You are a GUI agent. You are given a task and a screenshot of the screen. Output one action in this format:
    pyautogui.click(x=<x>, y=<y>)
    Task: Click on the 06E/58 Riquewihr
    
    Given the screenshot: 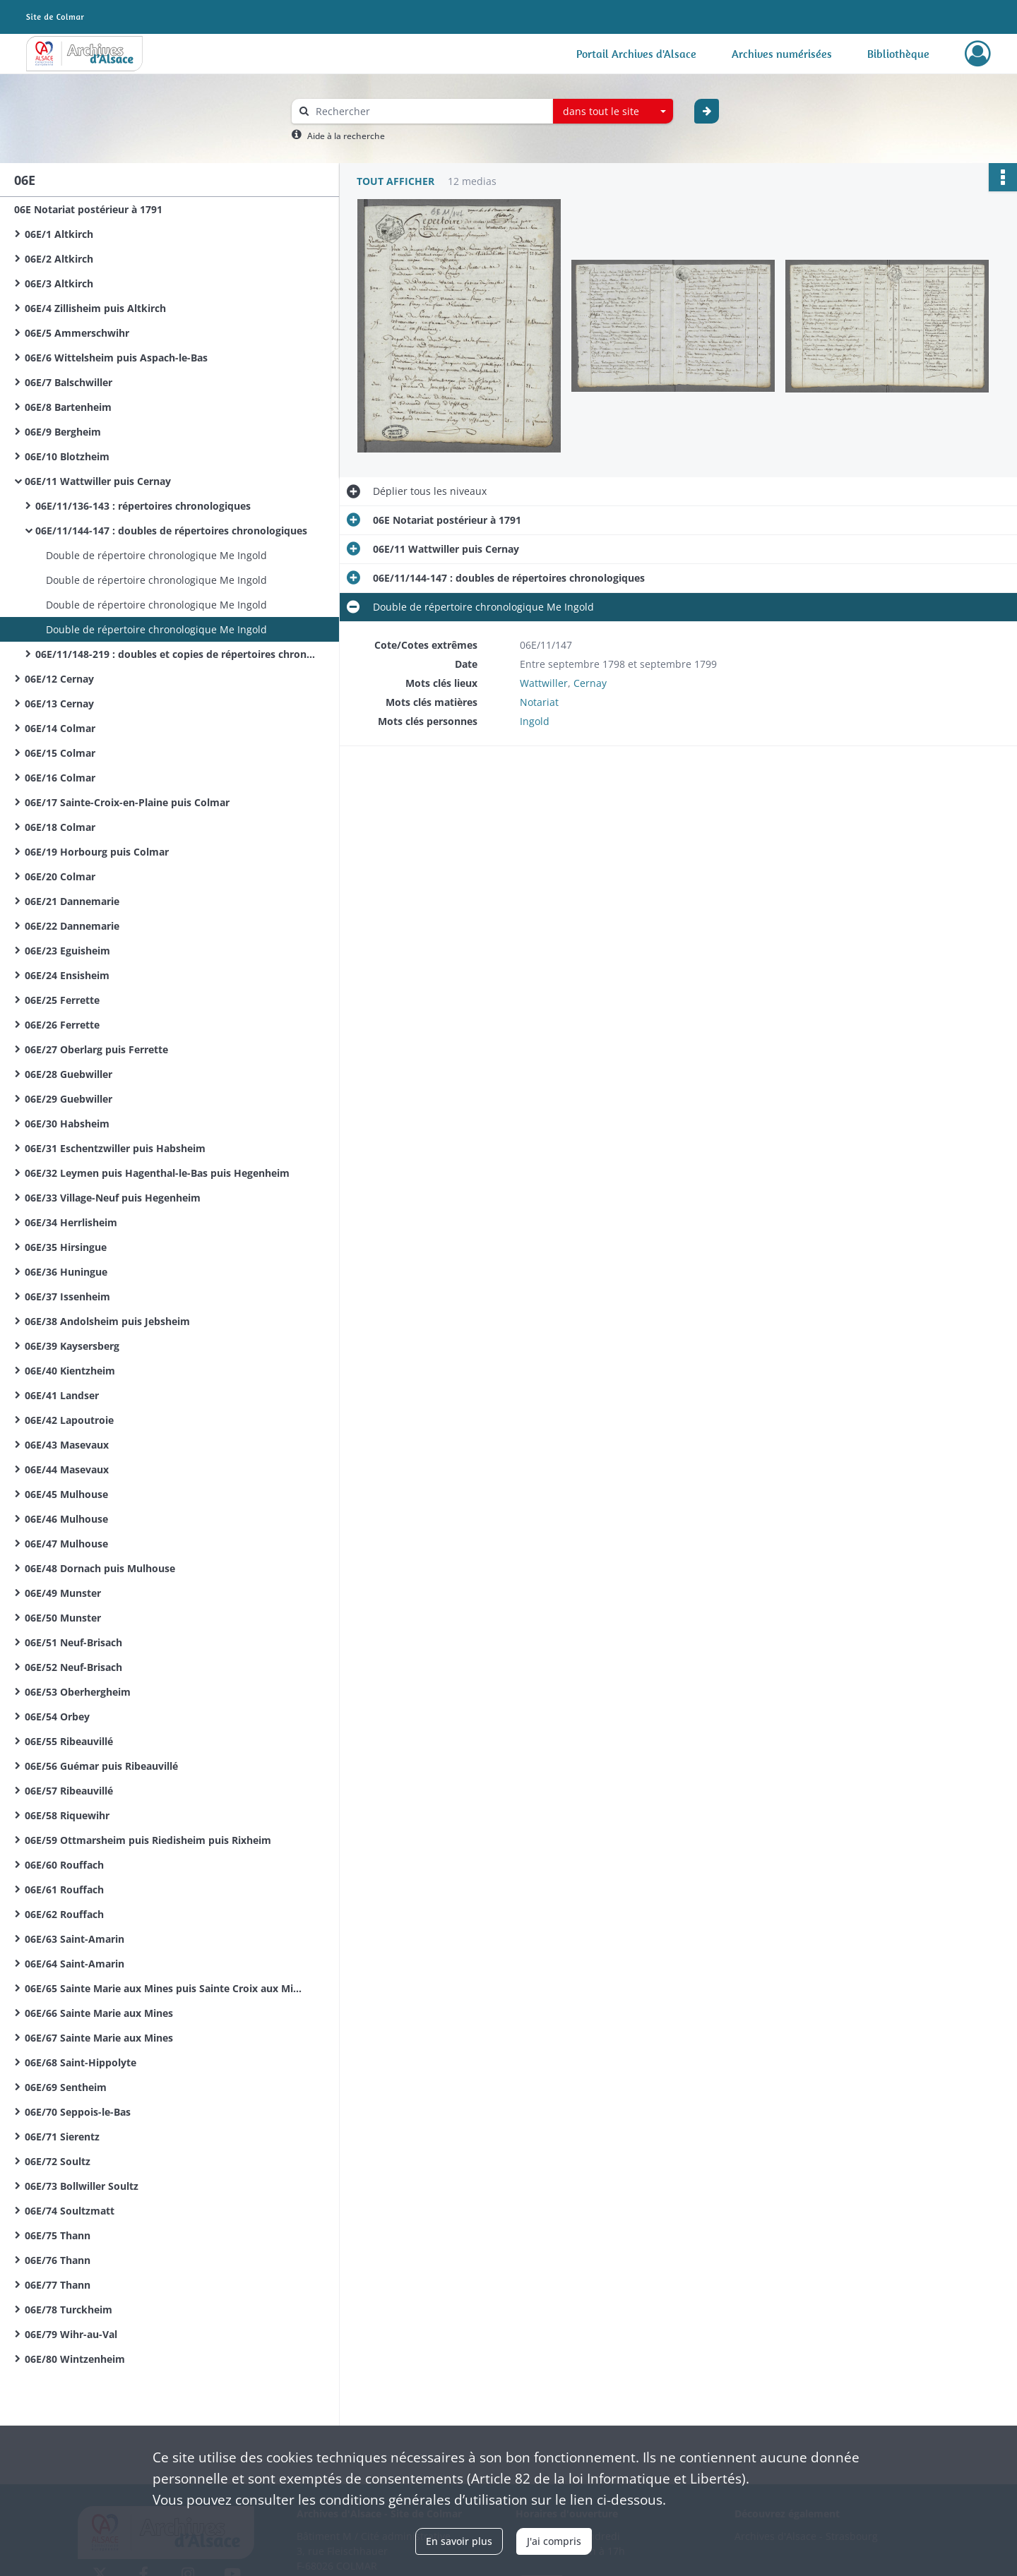 What is the action you would take?
    pyautogui.click(x=67, y=1815)
    